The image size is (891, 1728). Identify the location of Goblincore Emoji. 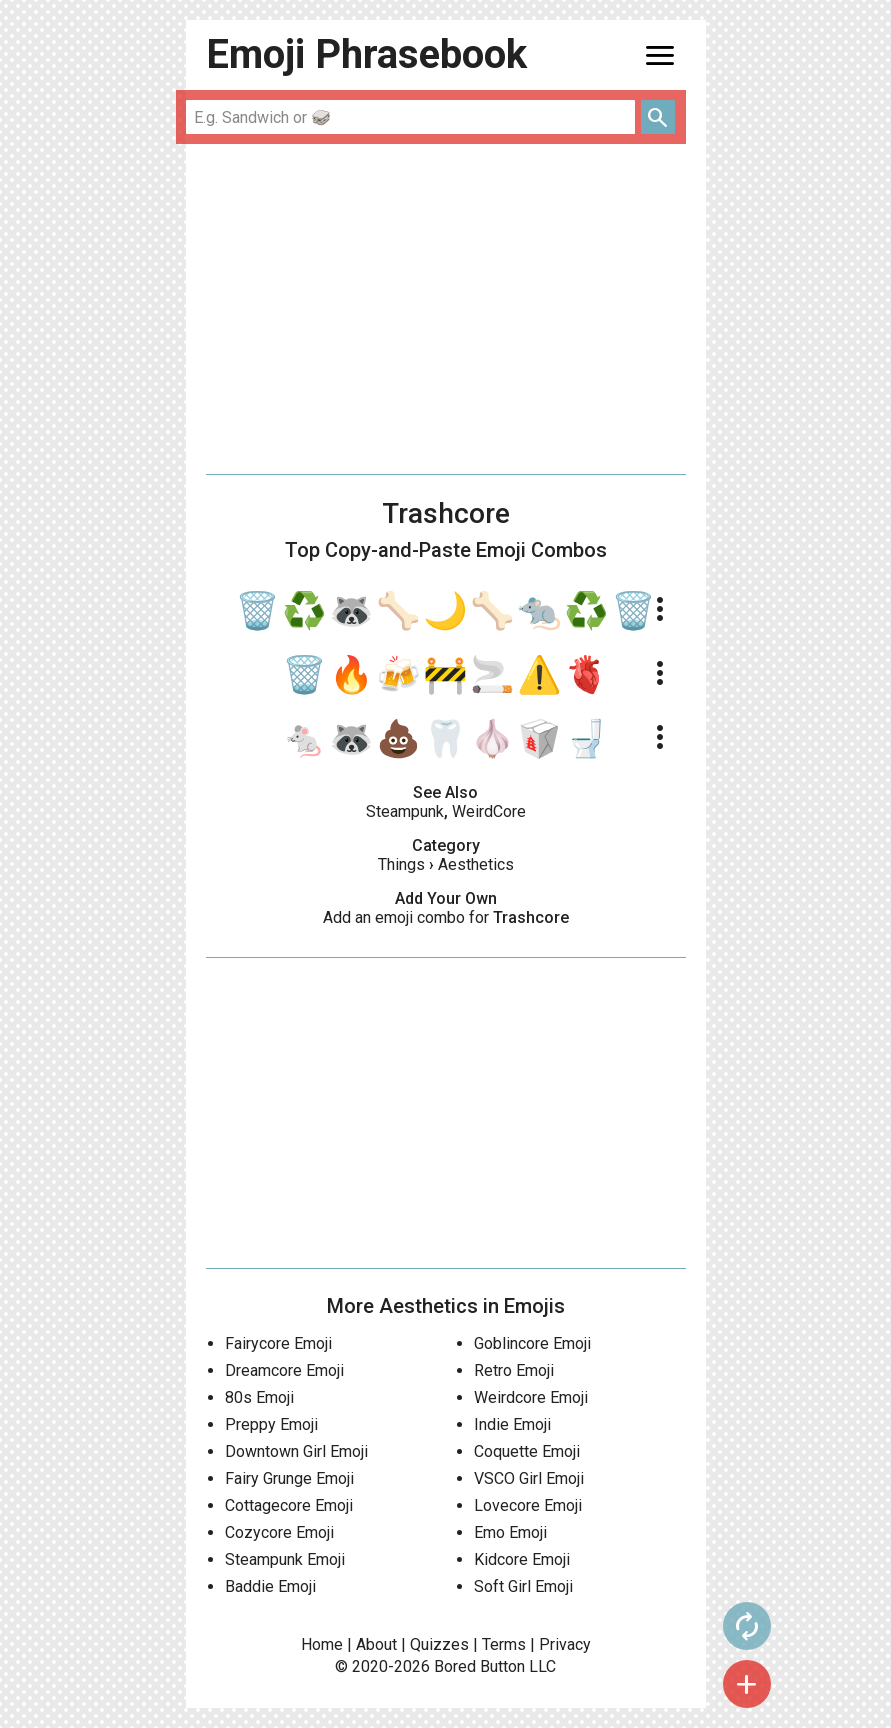
(532, 1343).